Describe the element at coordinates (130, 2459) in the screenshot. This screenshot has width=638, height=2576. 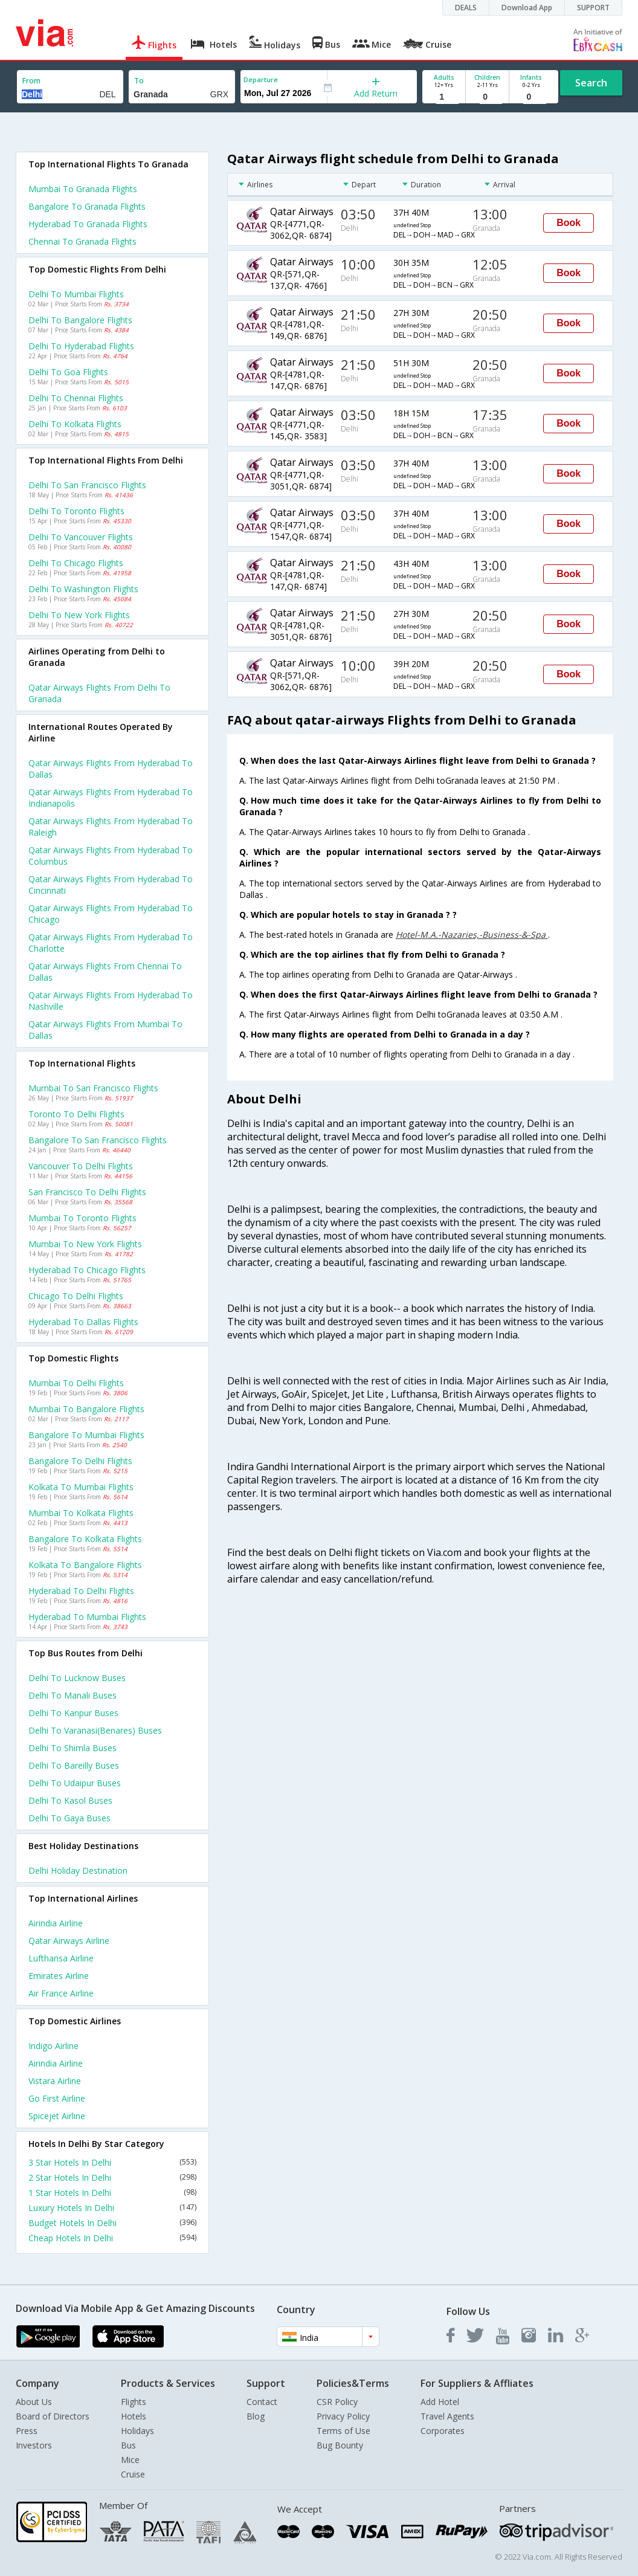
I see `Mice` at that location.